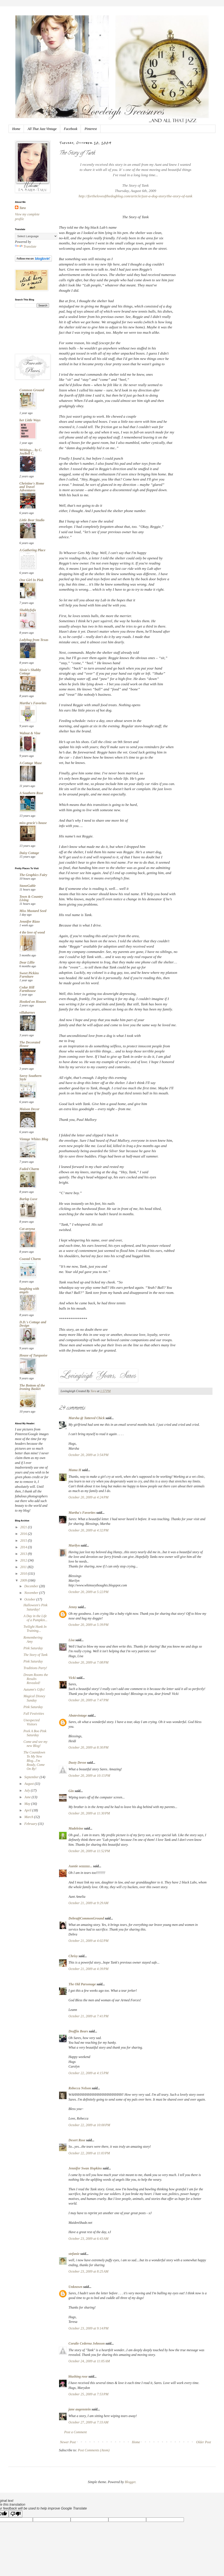 This screenshot has width=224, height=2576. I want to click on 2009, so click(24, 1580).